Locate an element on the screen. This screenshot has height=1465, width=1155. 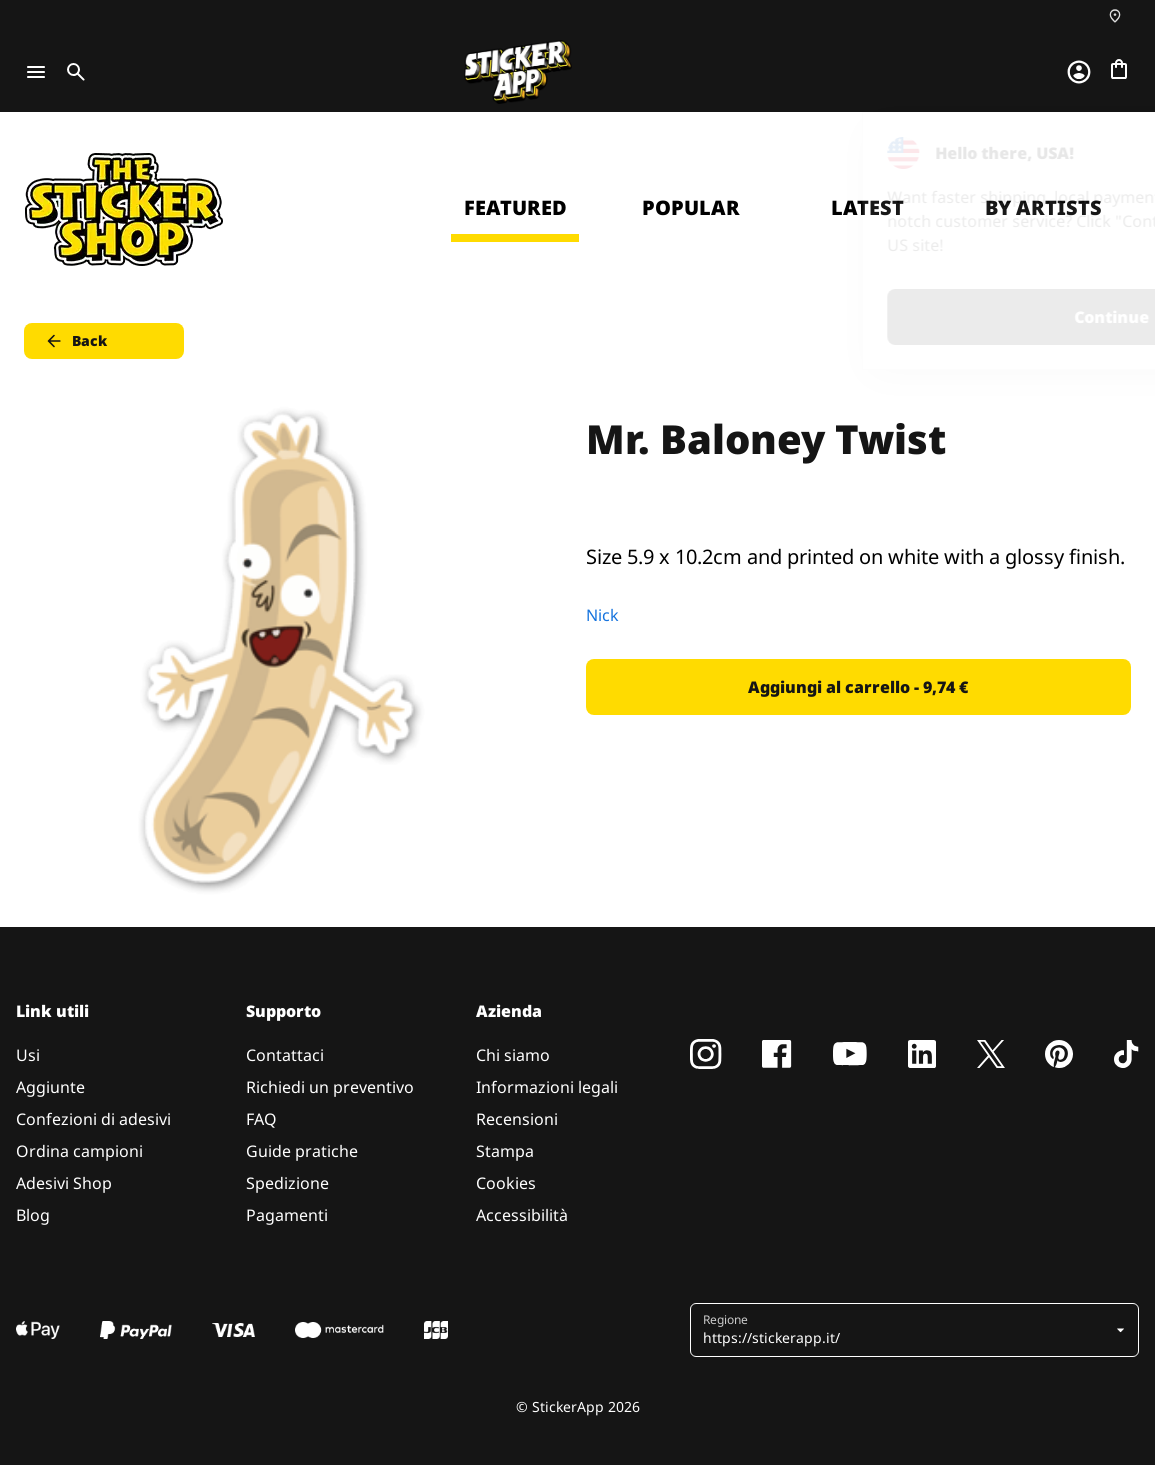
Contattaci is located at coordinates (285, 1055).